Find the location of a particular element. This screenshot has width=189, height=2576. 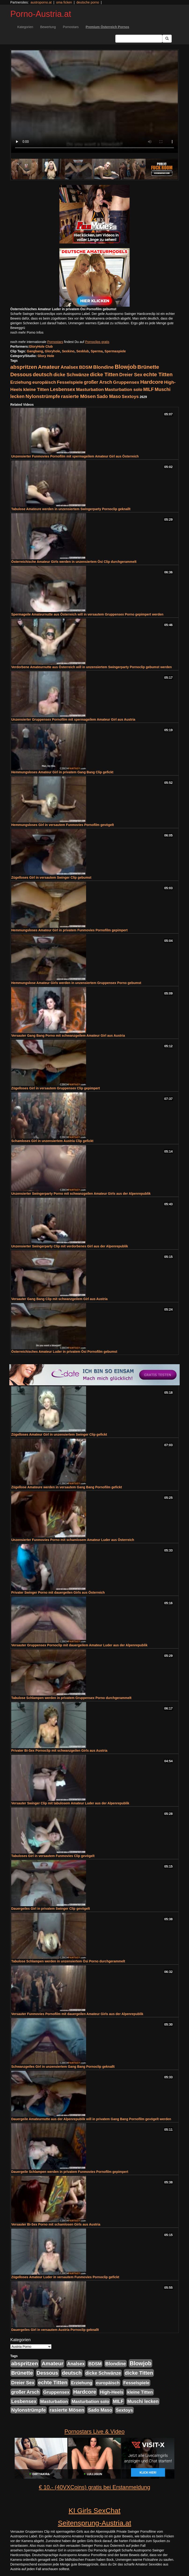

Versauter Funmovies Pornofilm mit dauergeilen Amateur Girls aus der Alpenrepublik is located at coordinates (77, 2014).